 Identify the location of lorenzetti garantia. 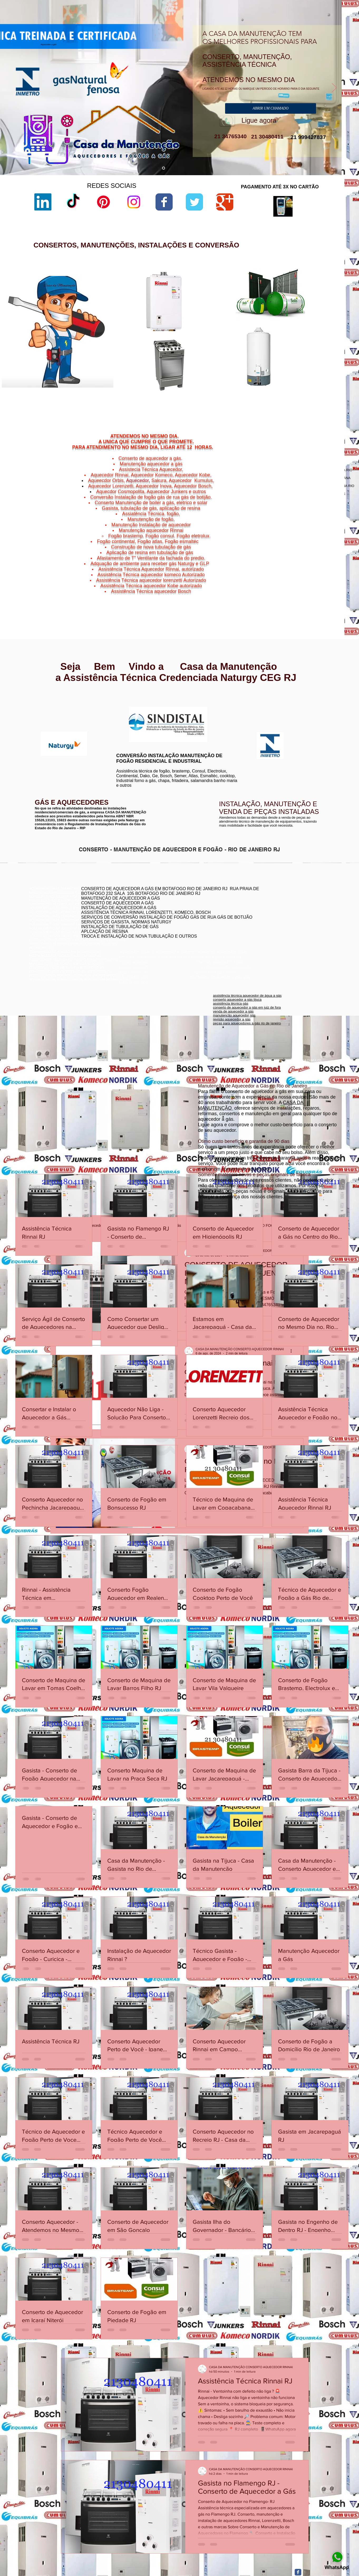
(226, 331).